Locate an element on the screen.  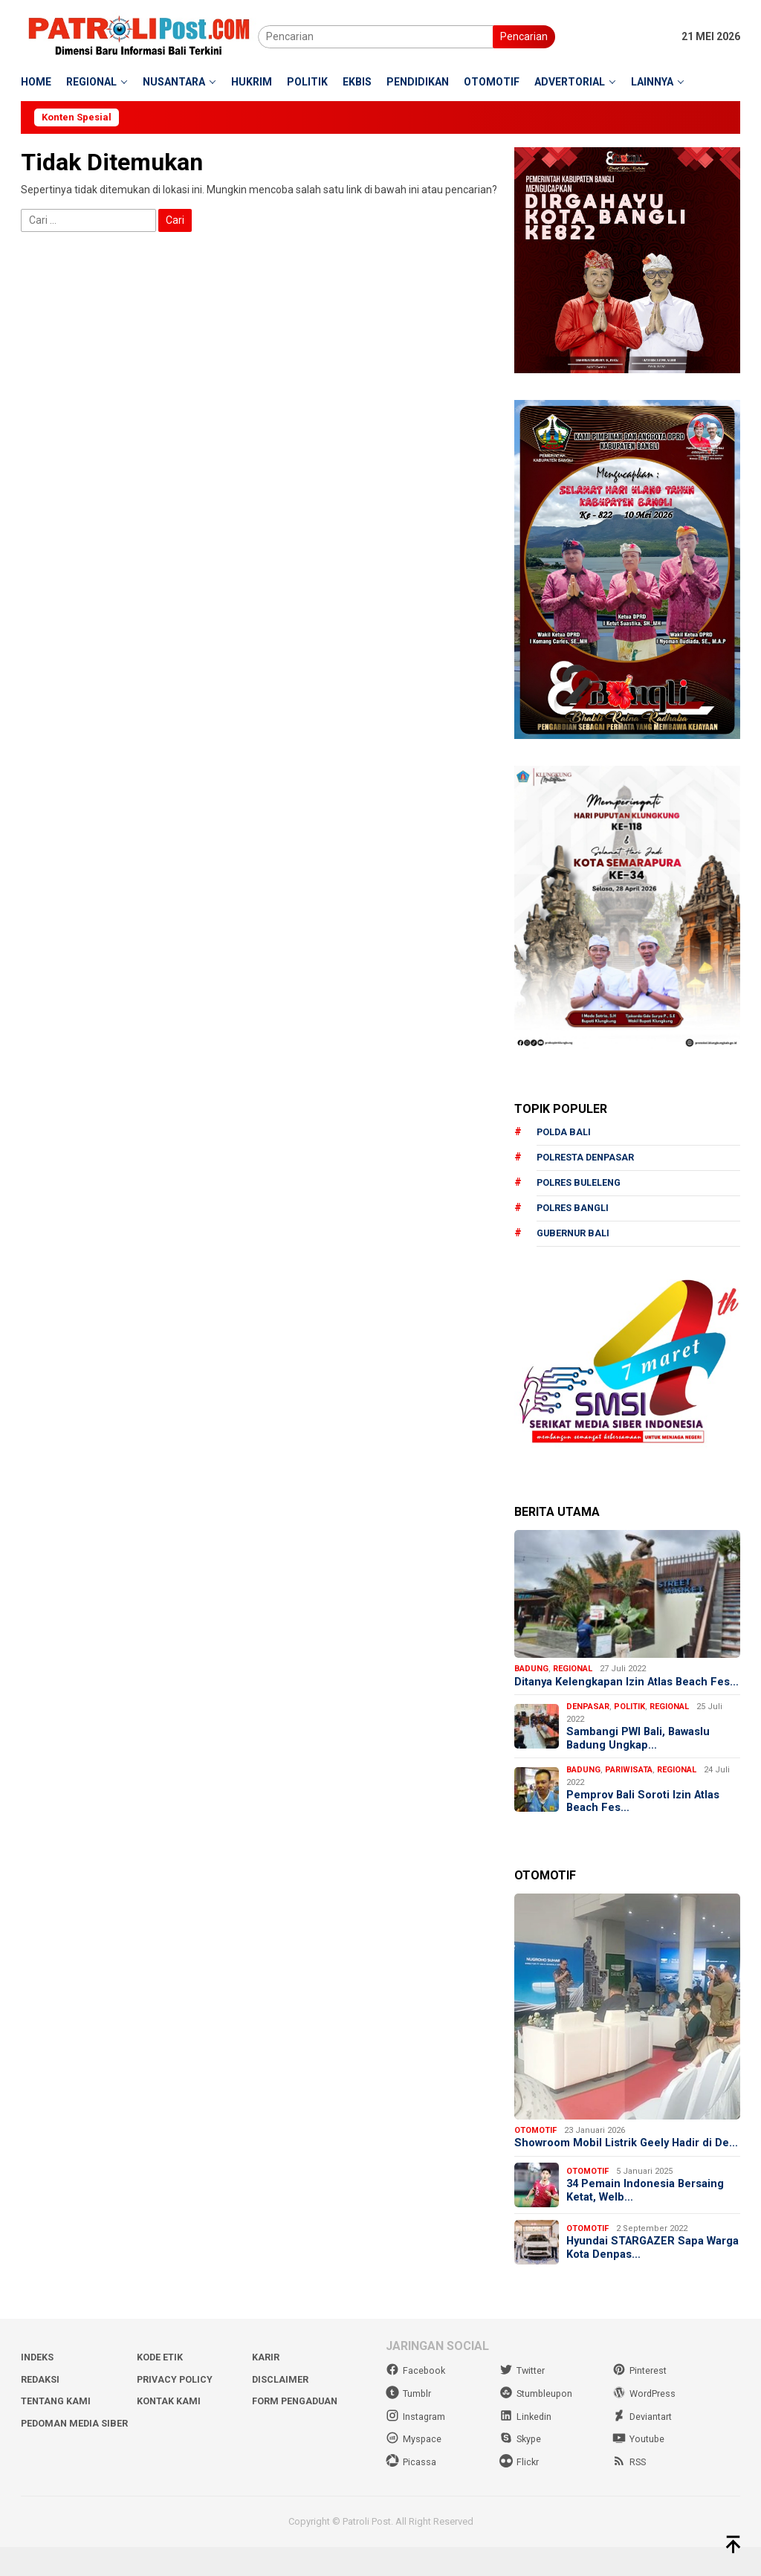
Pencarian is located at coordinates (524, 36).